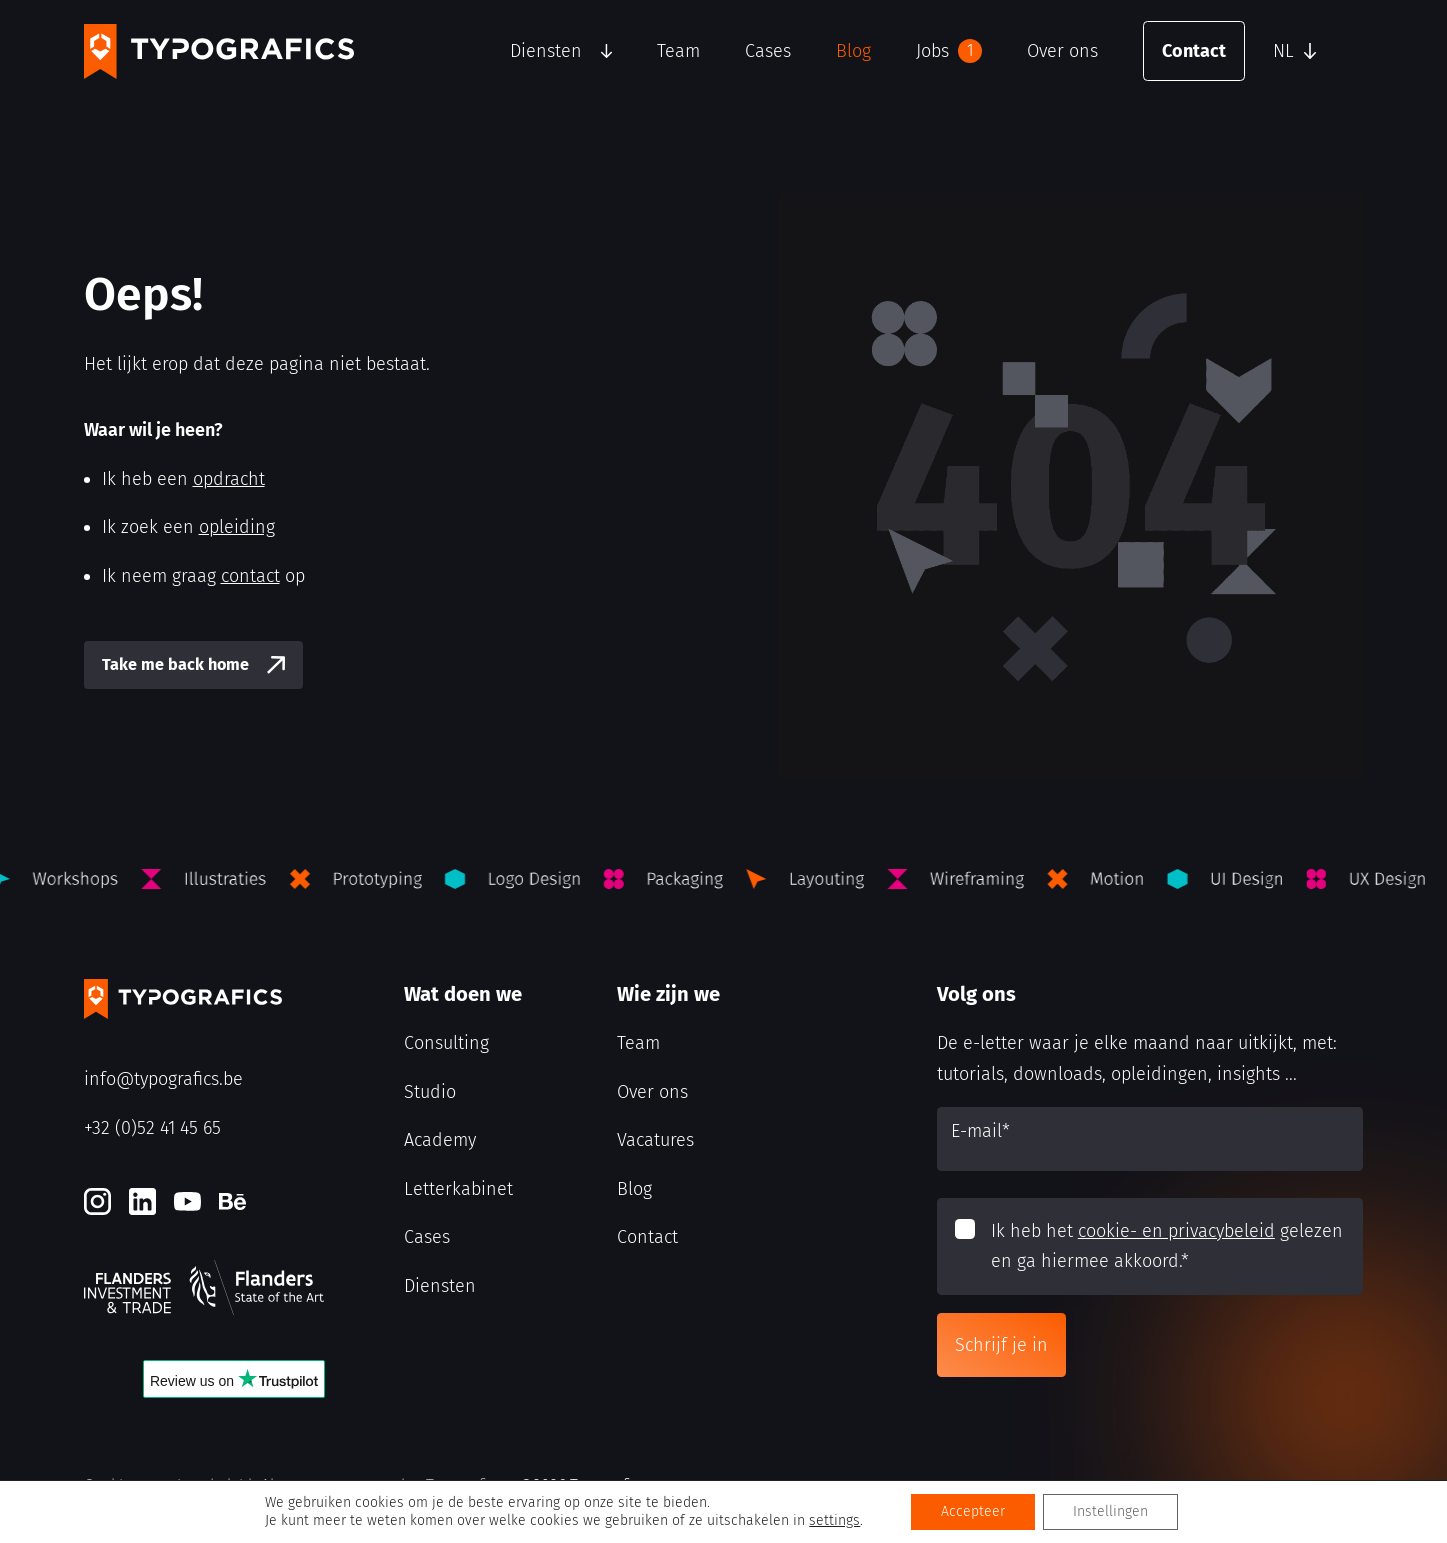 The image size is (1447, 1543). What do you see at coordinates (97, 1201) in the screenshot?
I see `[Instagram]` at bounding box center [97, 1201].